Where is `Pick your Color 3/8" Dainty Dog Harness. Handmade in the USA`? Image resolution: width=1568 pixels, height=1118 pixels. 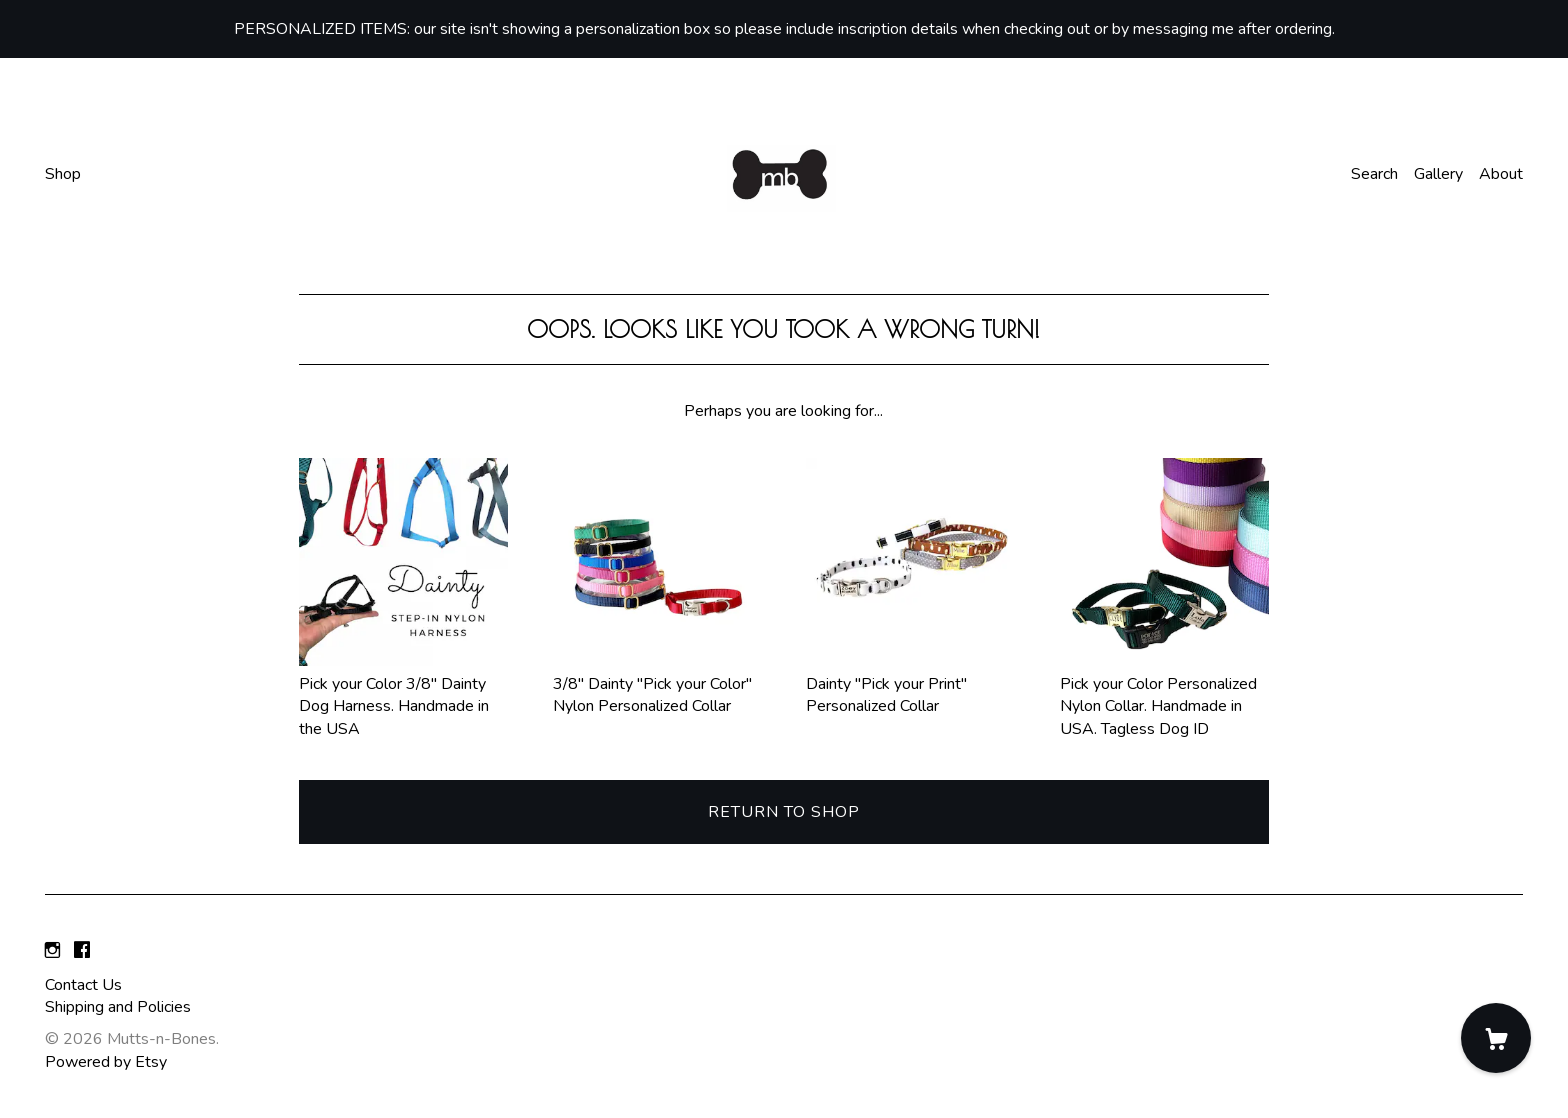
Pick your Color 3/8" Dainty Dog Harness. Handmade in the USA is located at coordinates (403, 694).